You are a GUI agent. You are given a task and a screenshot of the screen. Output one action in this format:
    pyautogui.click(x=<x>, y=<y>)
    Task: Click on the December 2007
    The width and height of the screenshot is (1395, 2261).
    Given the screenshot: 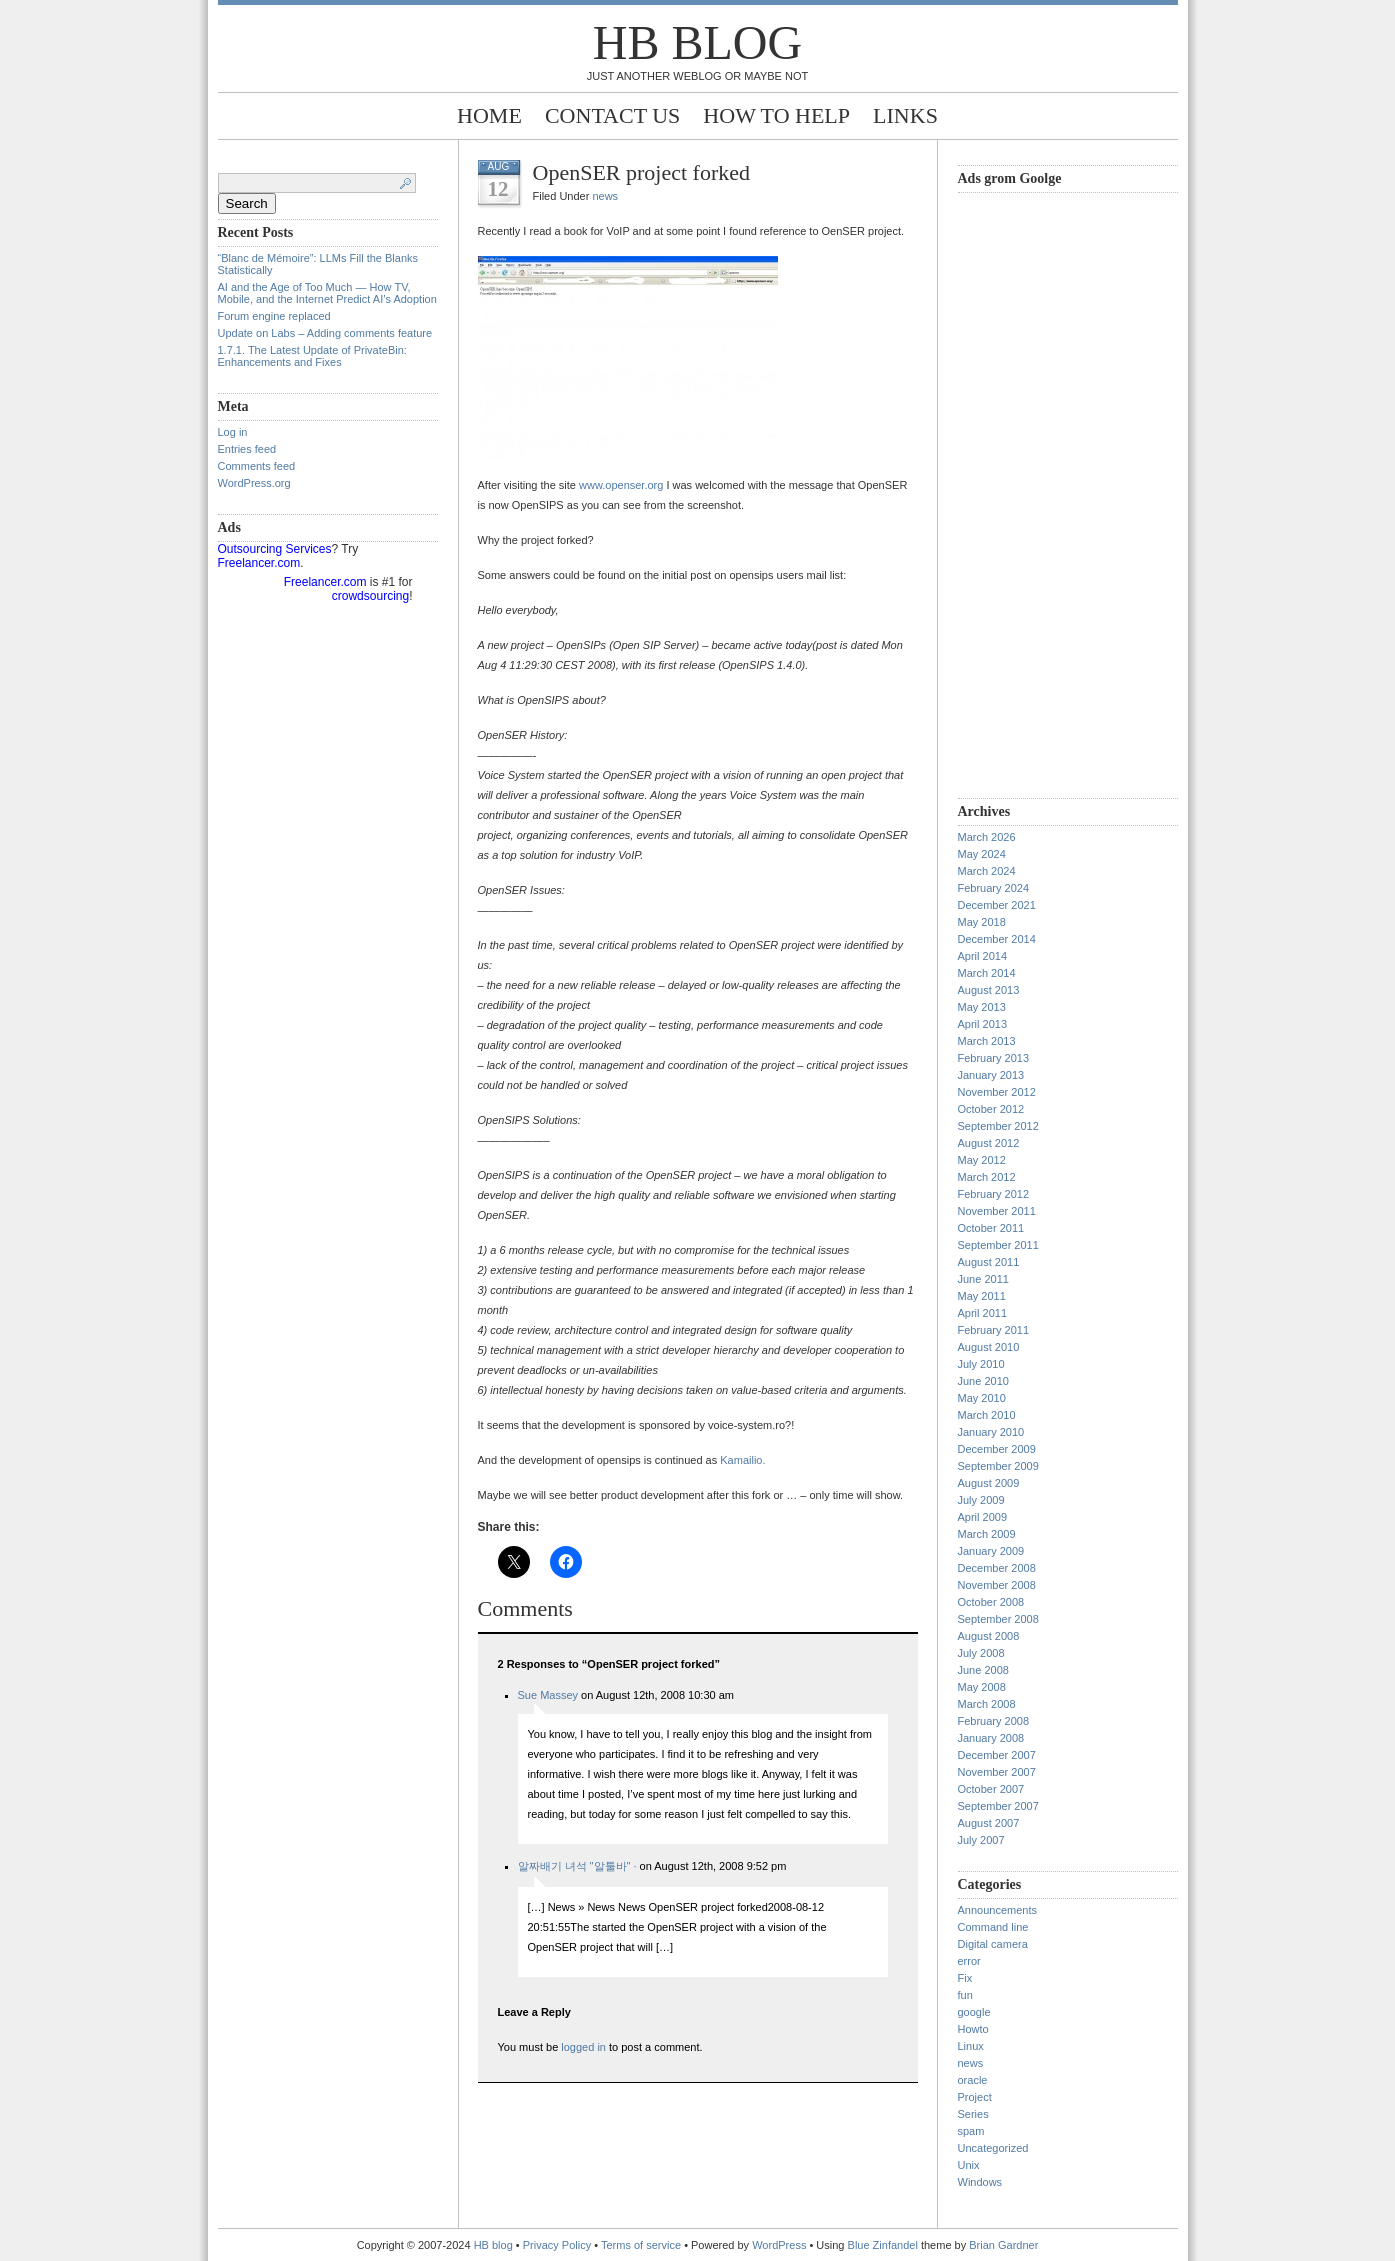 What is the action you would take?
    pyautogui.click(x=997, y=1755)
    